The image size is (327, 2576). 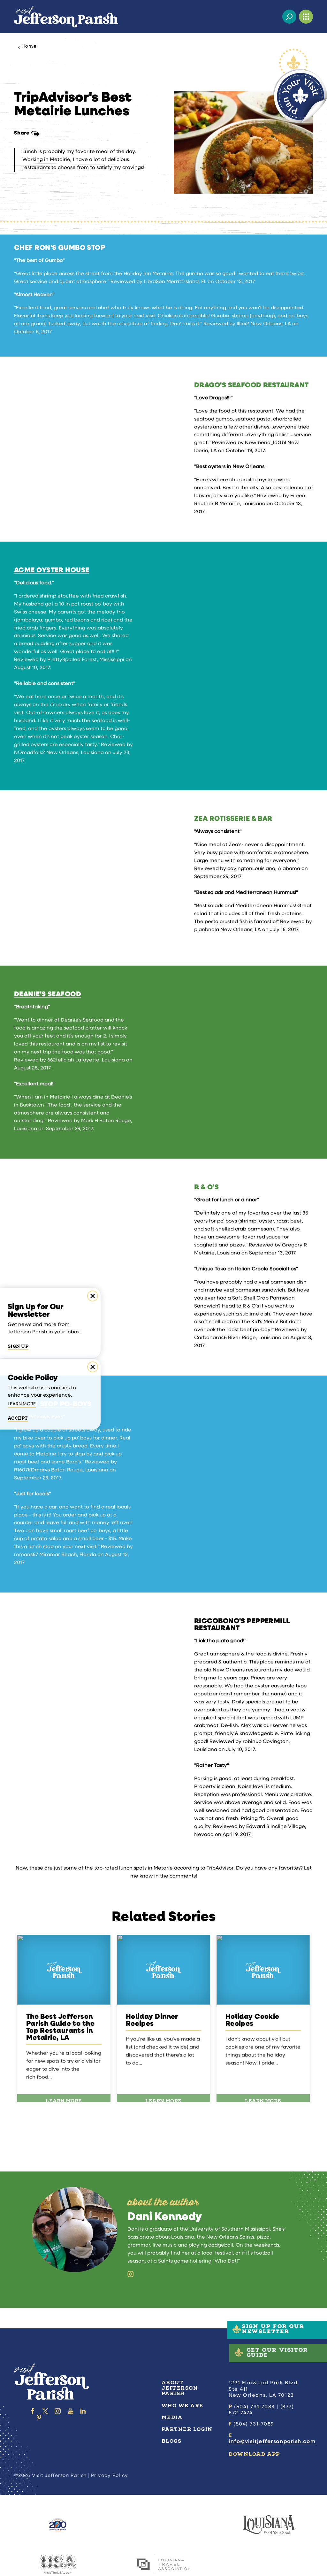 I want to click on Privacy Policy, so click(x=109, y=2475).